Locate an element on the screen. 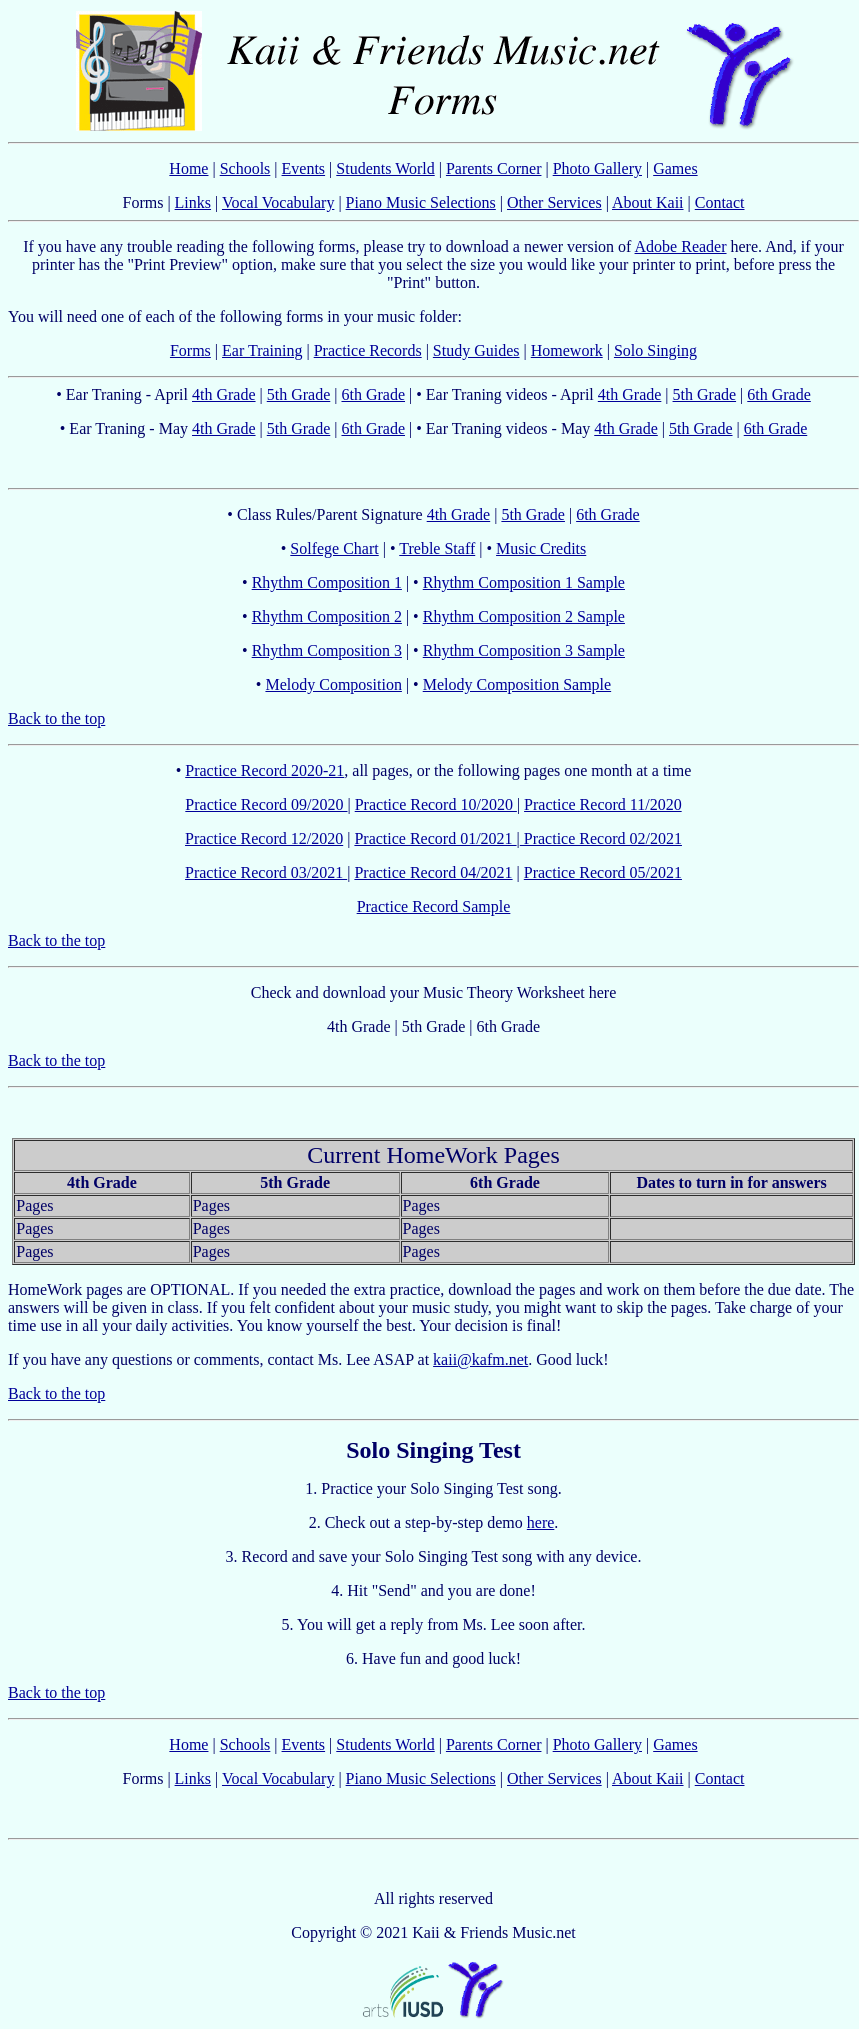  Parents Corner is located at coordinates (494, 168).